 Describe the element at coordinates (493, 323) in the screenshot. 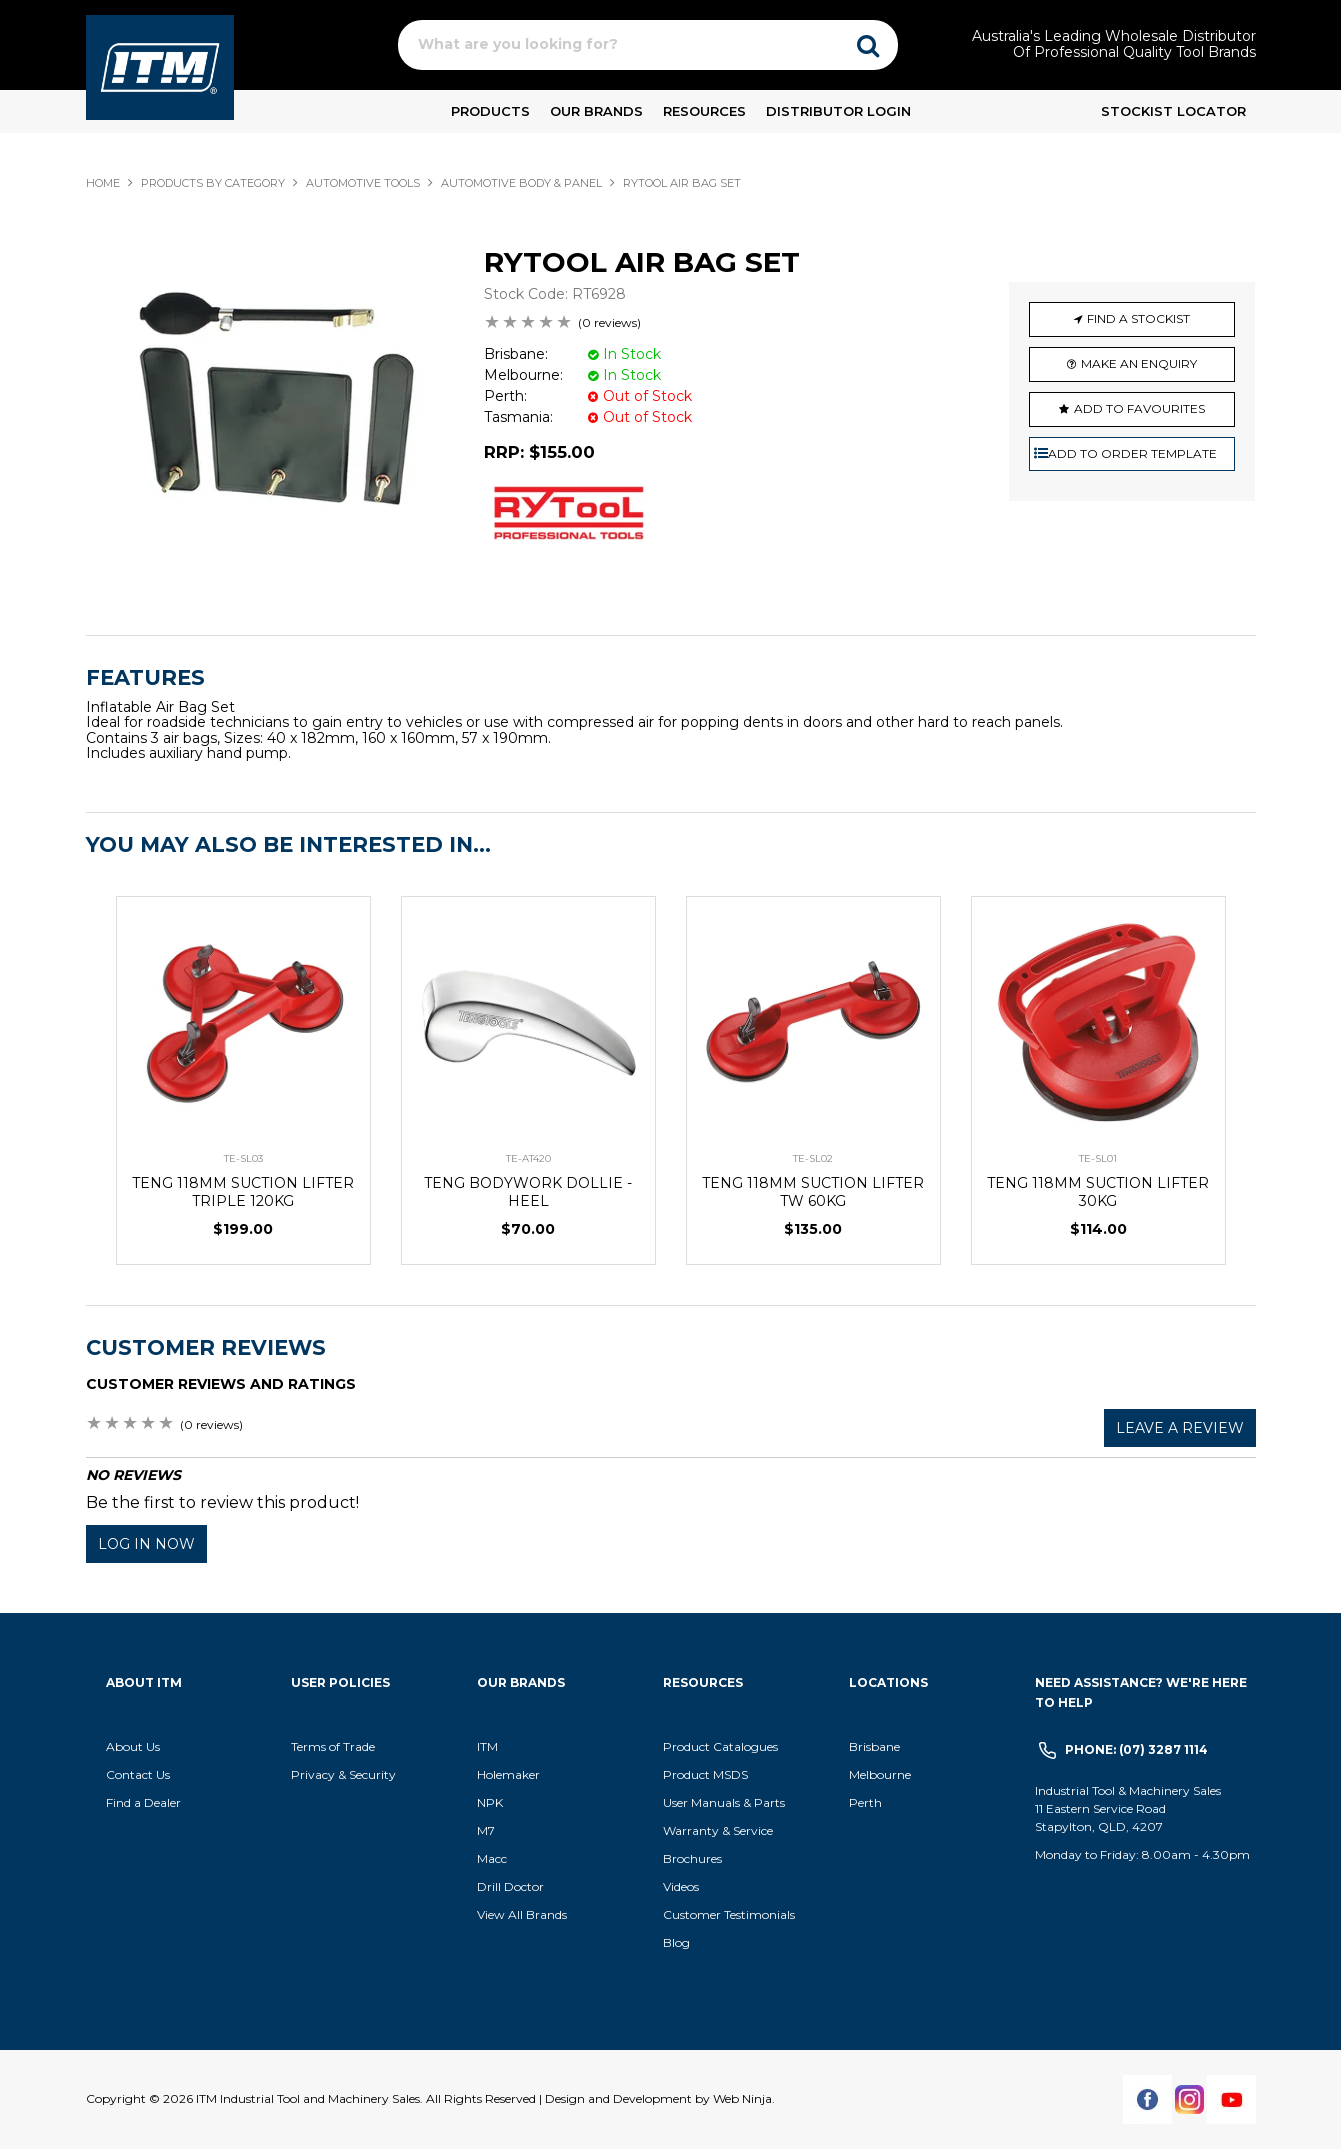

I see `1 Star` at that location.